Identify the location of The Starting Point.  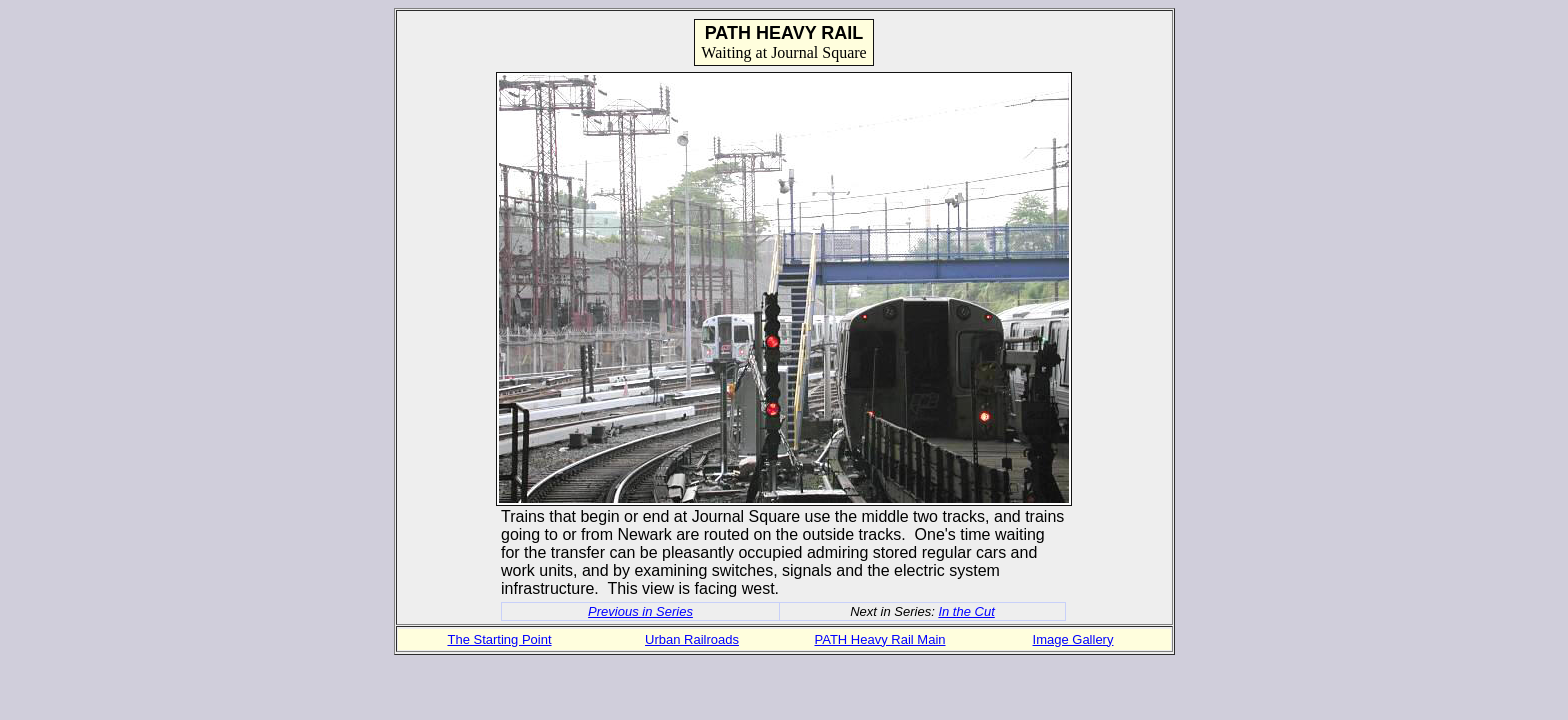
(499, 639).